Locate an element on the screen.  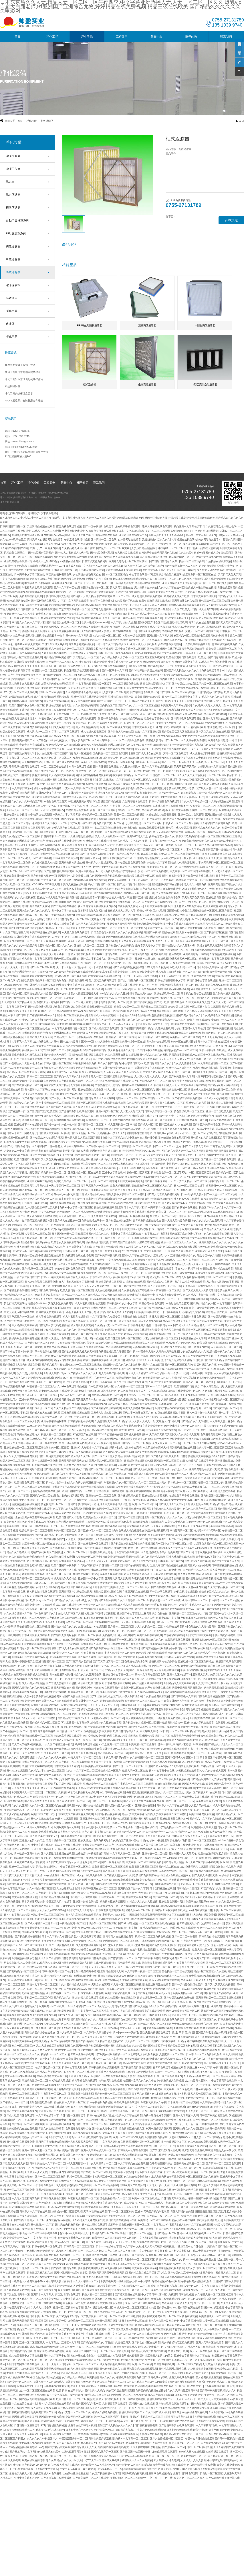
男女猛烈激情XX00免费视频 is located at coordinates (20, 1962).